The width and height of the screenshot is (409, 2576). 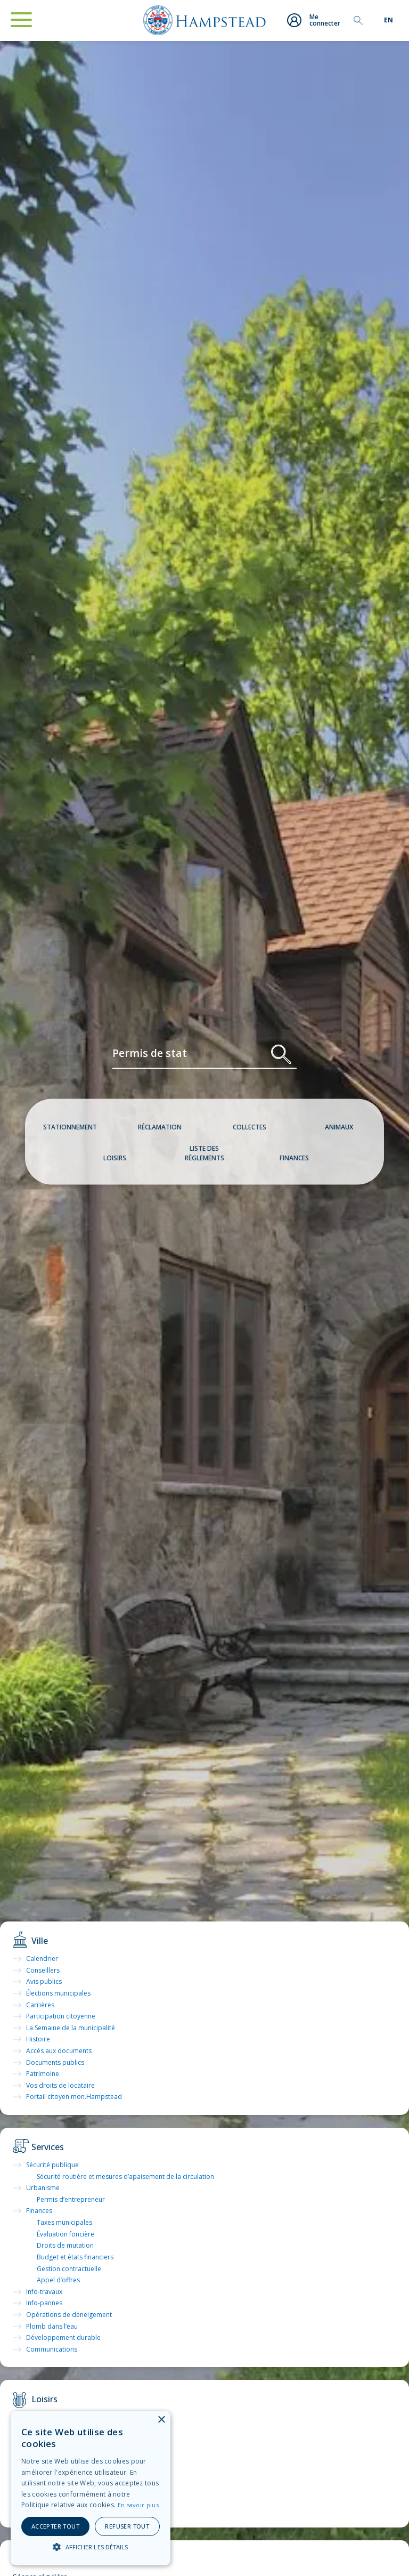 What do you see at coordinates (388, 20) in the screenshot?
I see `[menuitem]` at bounding box center [388, 20].